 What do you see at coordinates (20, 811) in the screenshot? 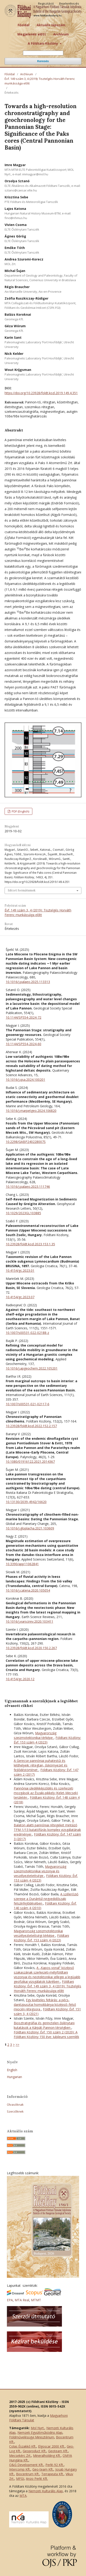
I see `PDF (English)` at bounding box center [20, 811].